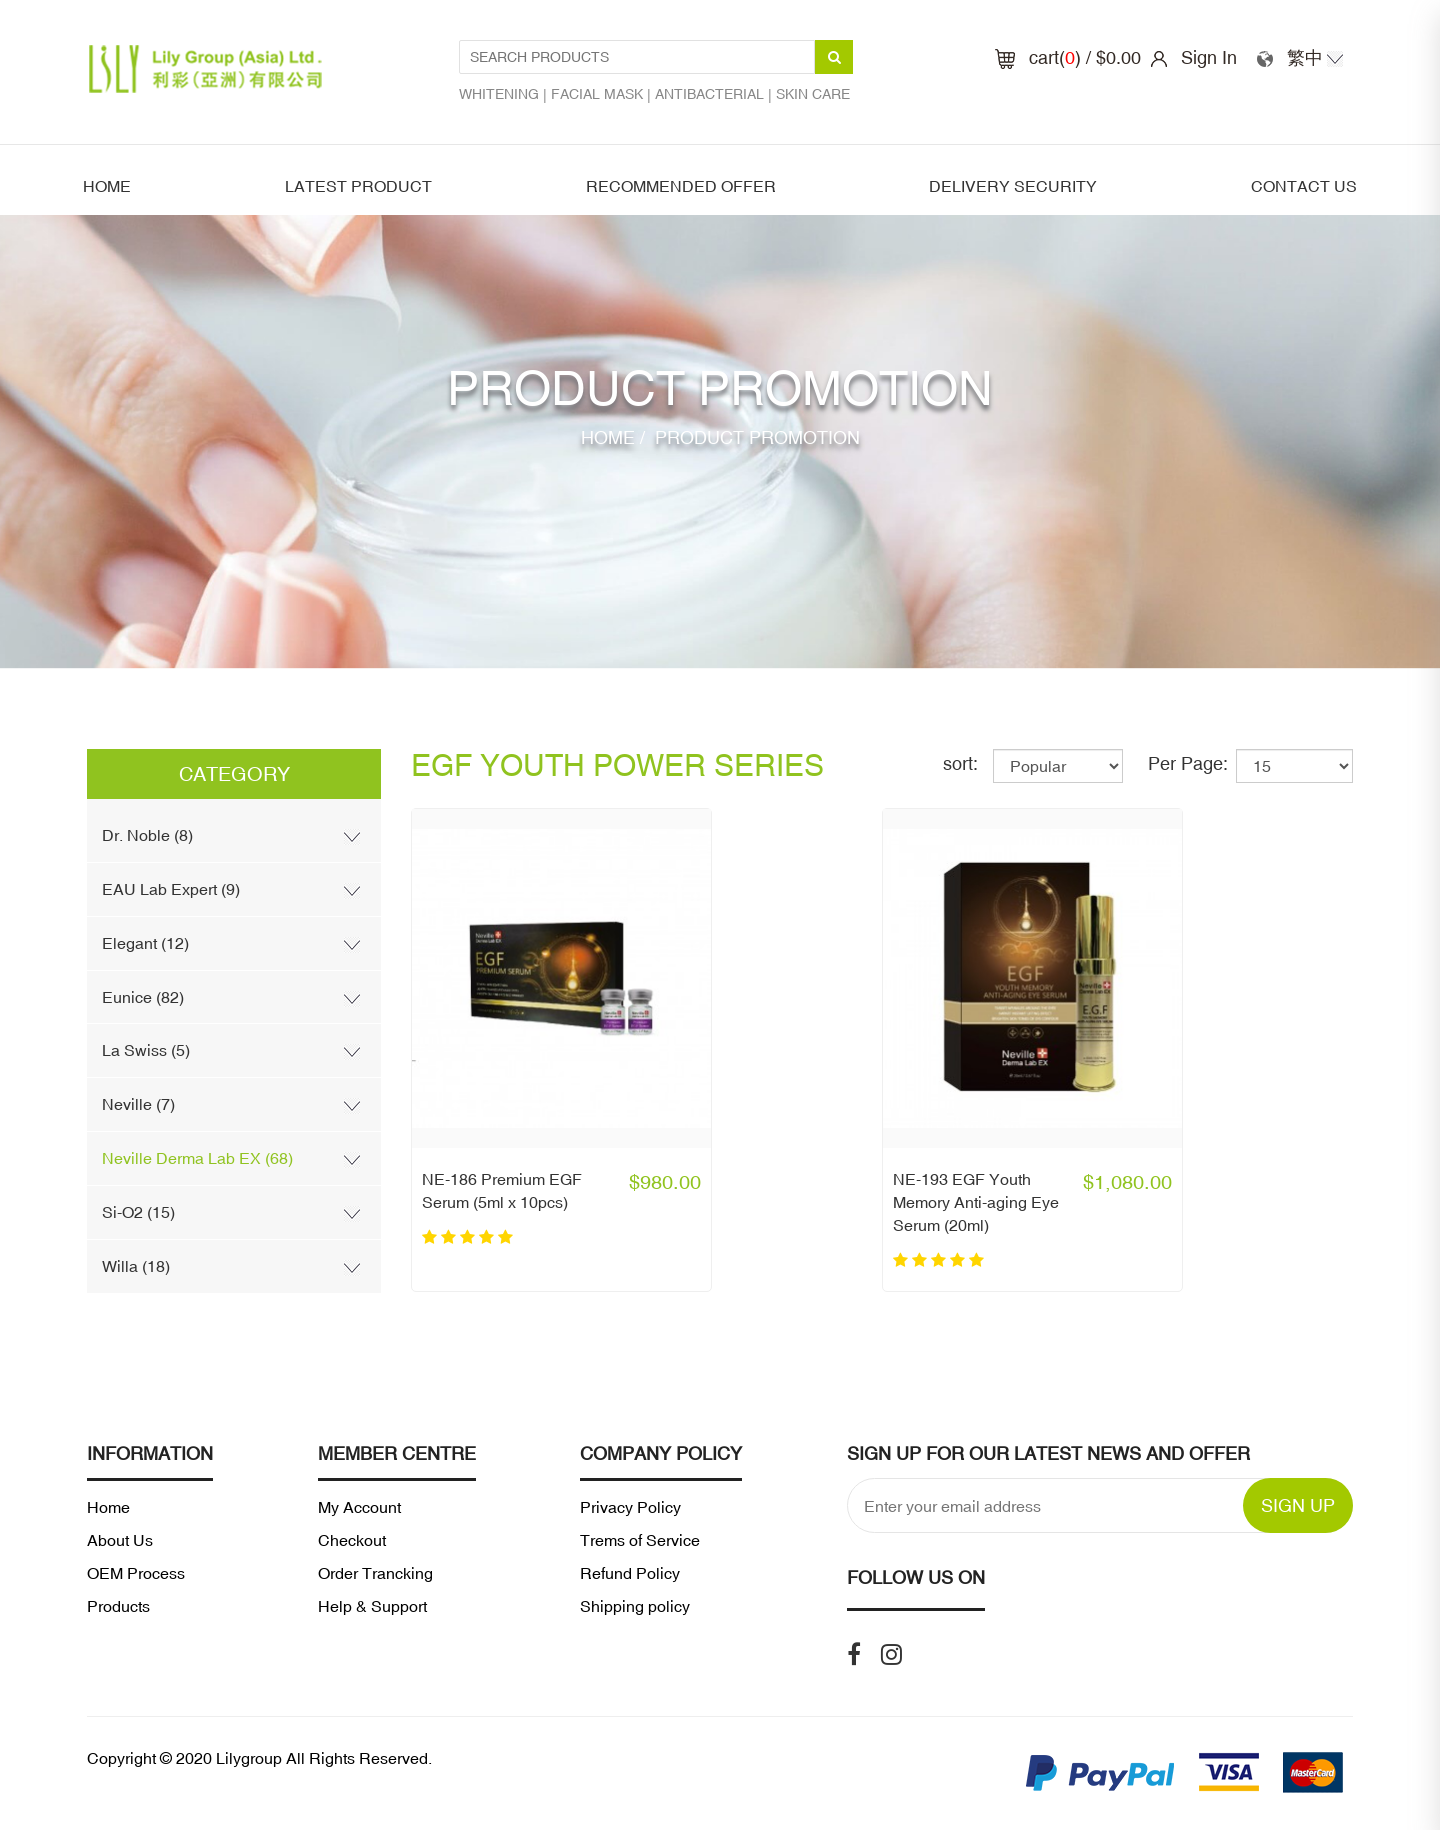 This screenshot has width=1440, height=1830. What do you see at coordinates (145, 943) in the screenshot?
I see `Elegant (12)` at bounding box center [145, 943].